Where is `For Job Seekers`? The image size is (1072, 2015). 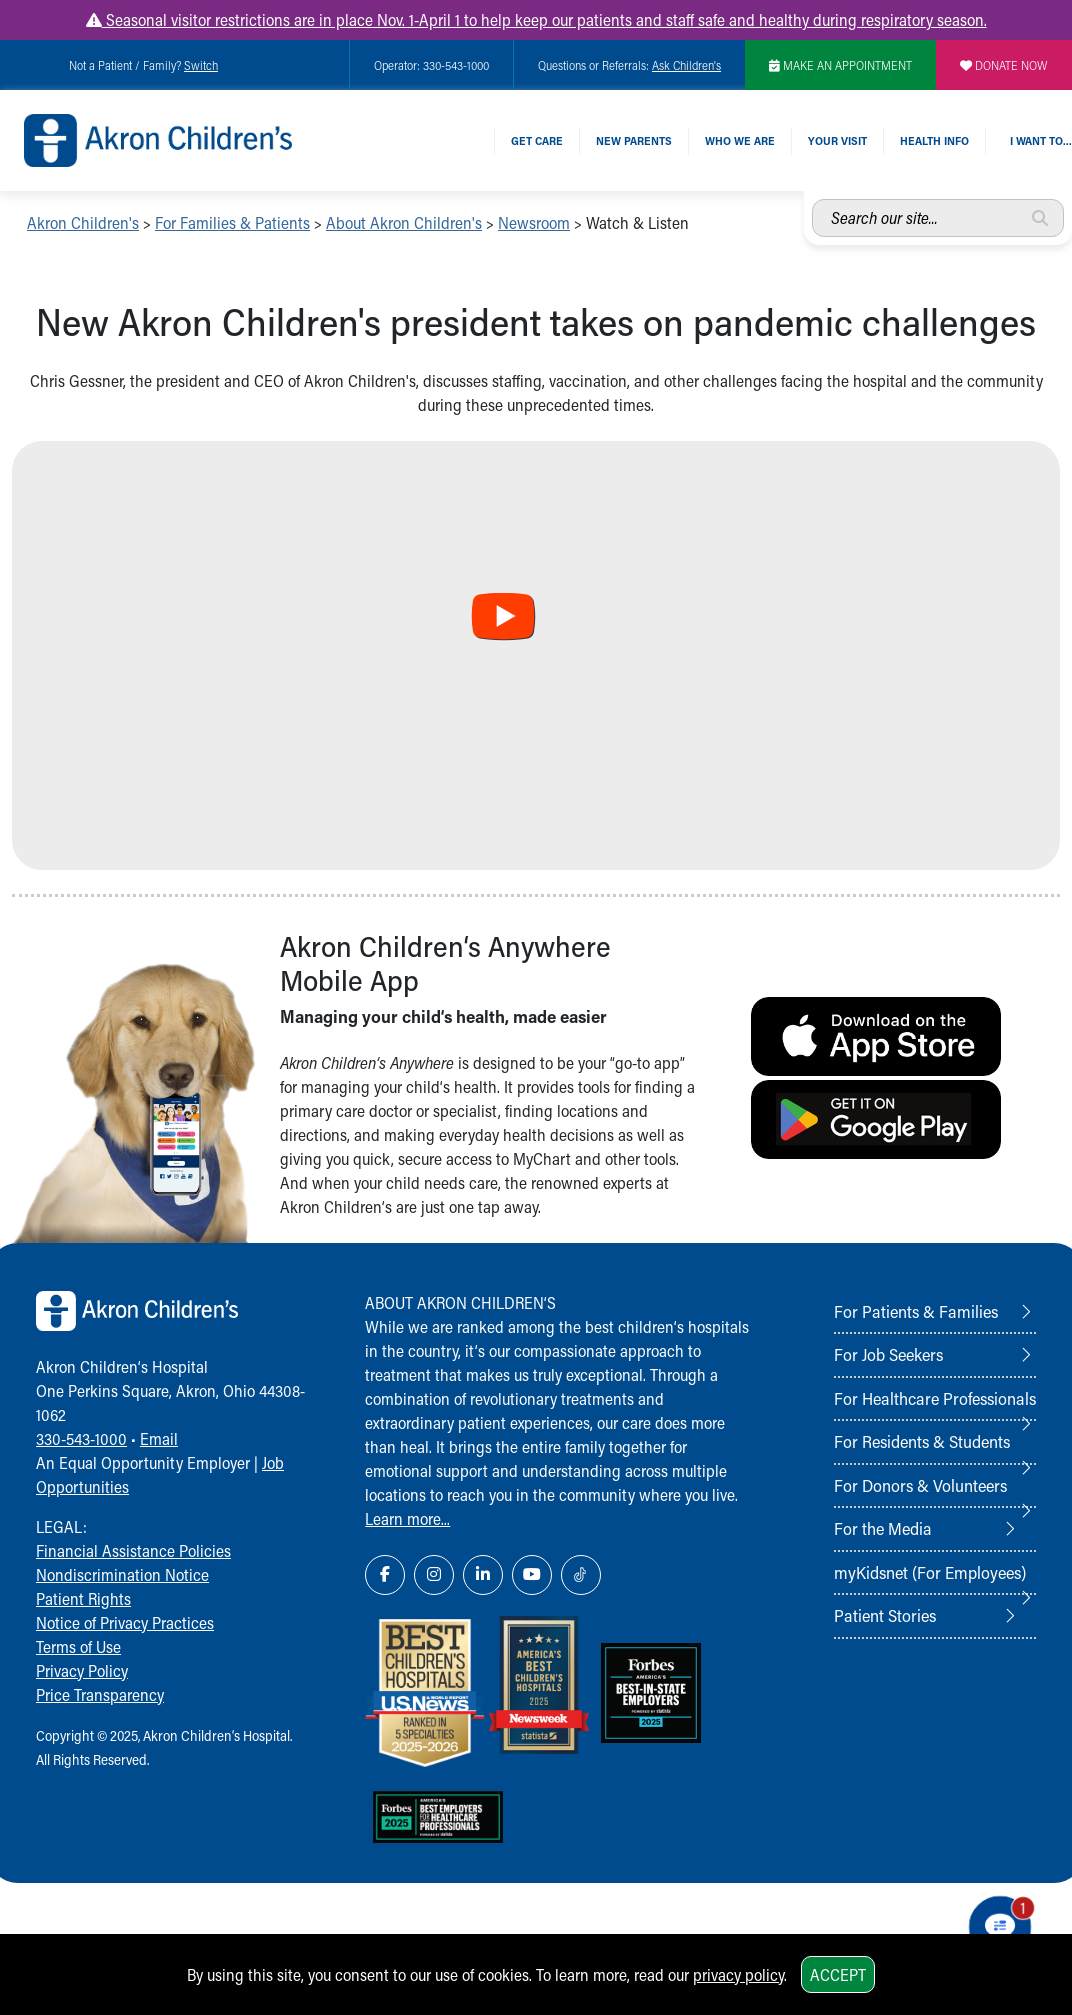 For Job Seekers is located at coordinates (888, 1354).